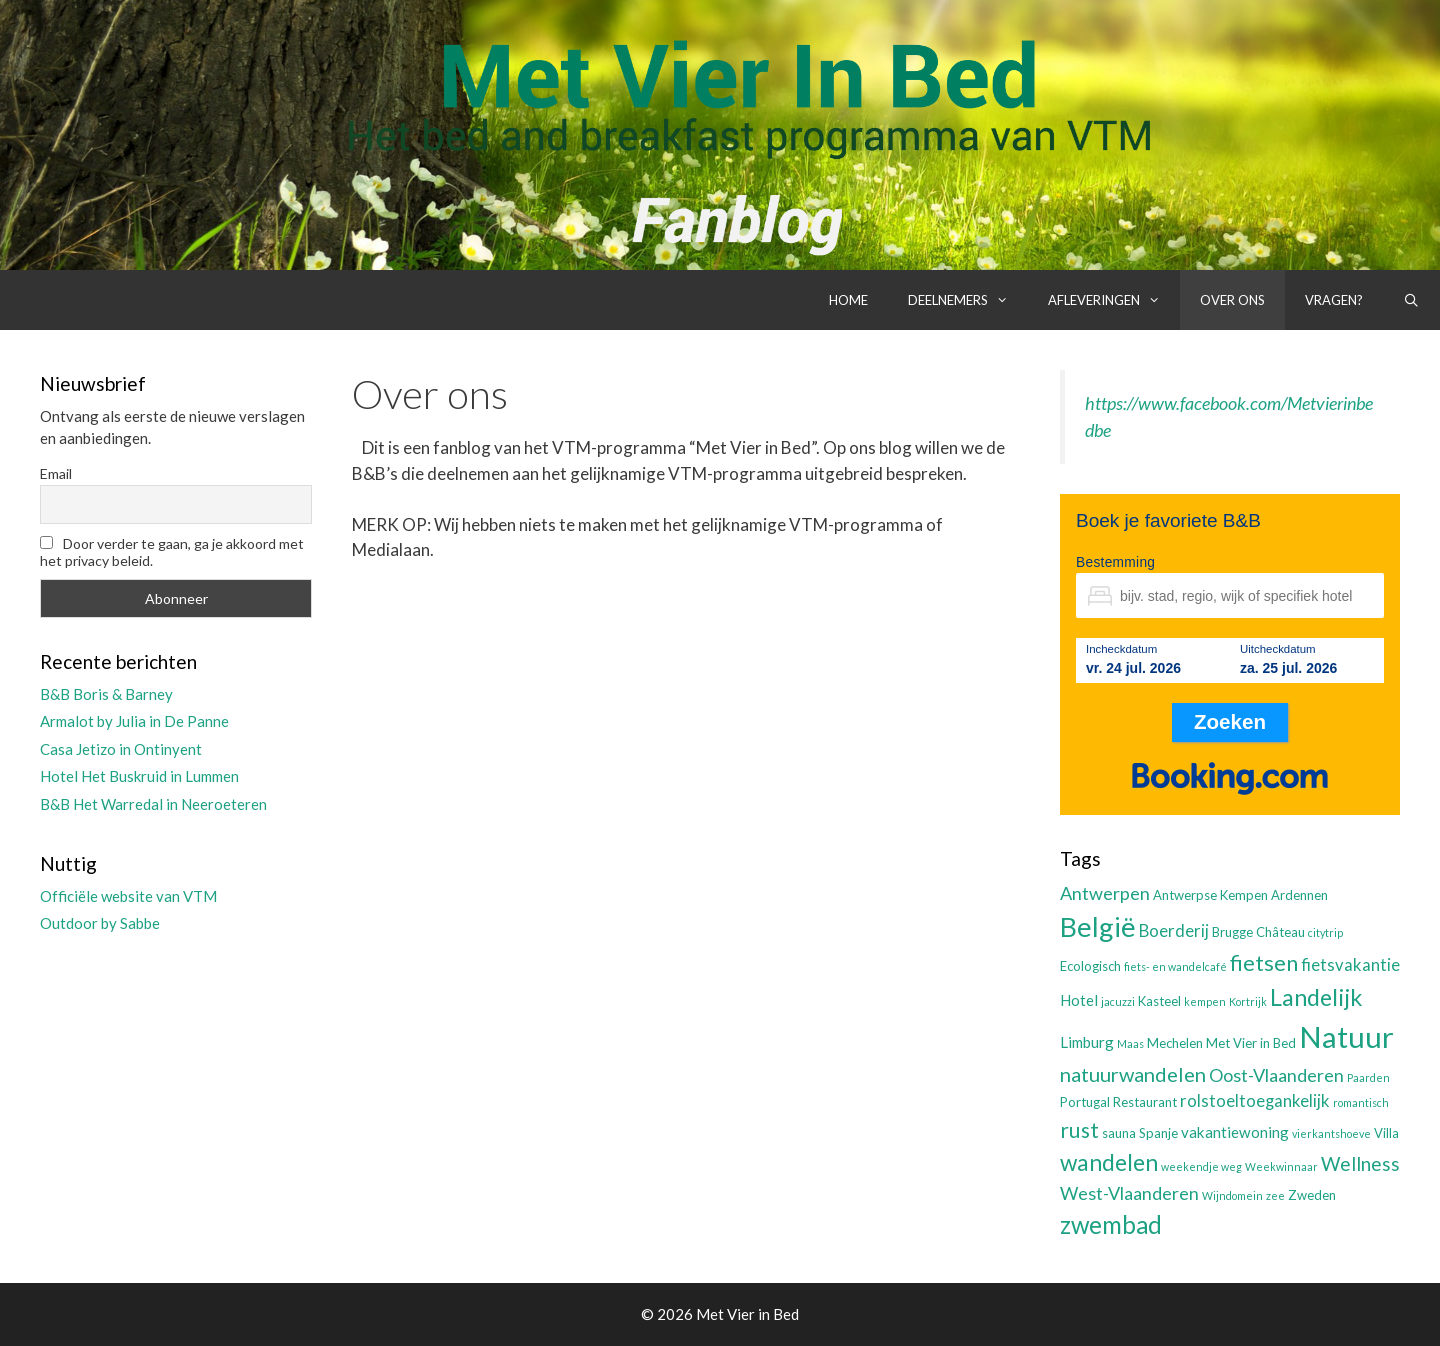 Image resolution: width=1440 pixels, height=1346 pixels. I want to click on fiets- en wandelcafé [fiets- en wandelcafé (2 items)], so click(1175, 966).